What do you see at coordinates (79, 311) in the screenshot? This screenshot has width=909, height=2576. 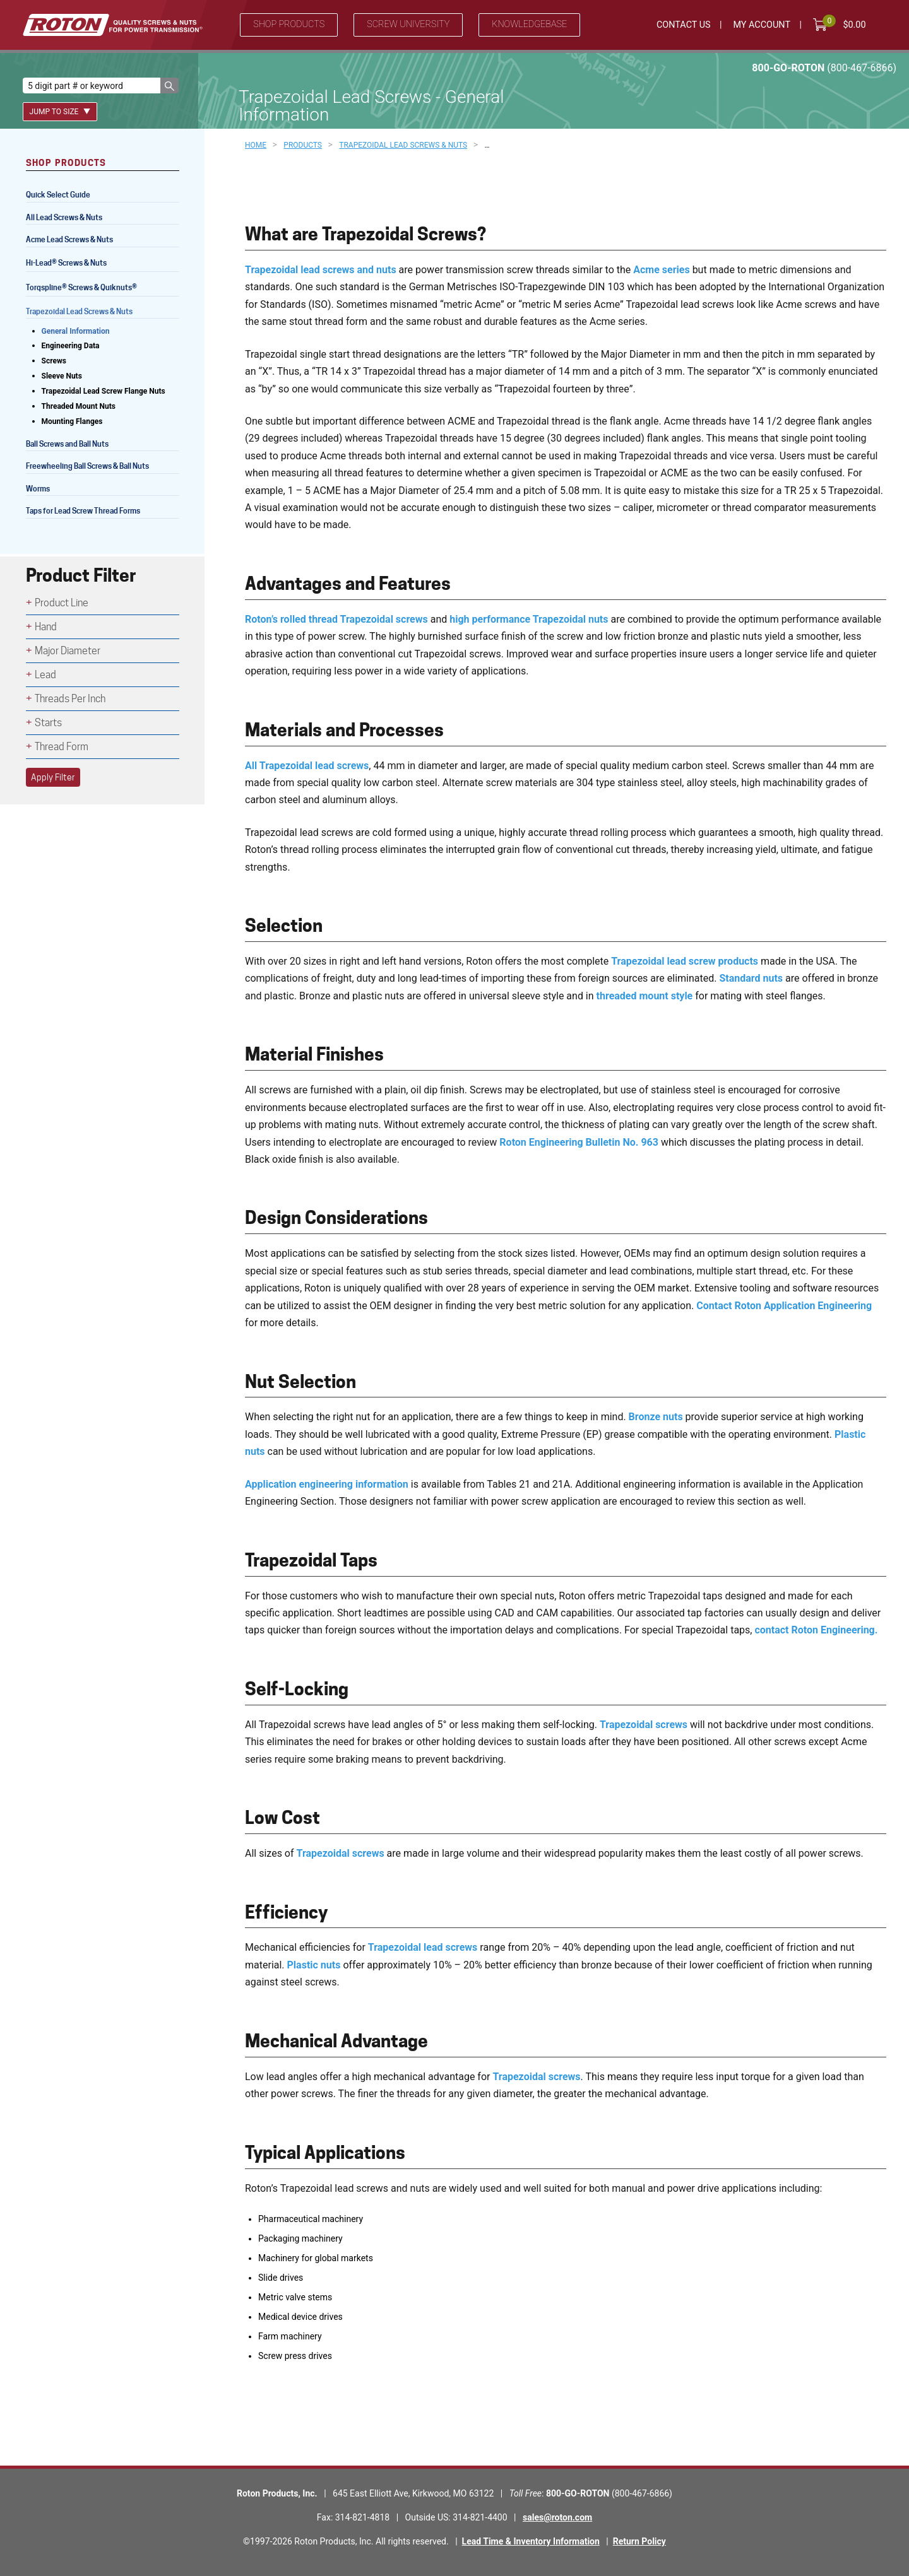 I see `Trapezoidal Lead Screws & Nuts` at bounding box center [79, 311].